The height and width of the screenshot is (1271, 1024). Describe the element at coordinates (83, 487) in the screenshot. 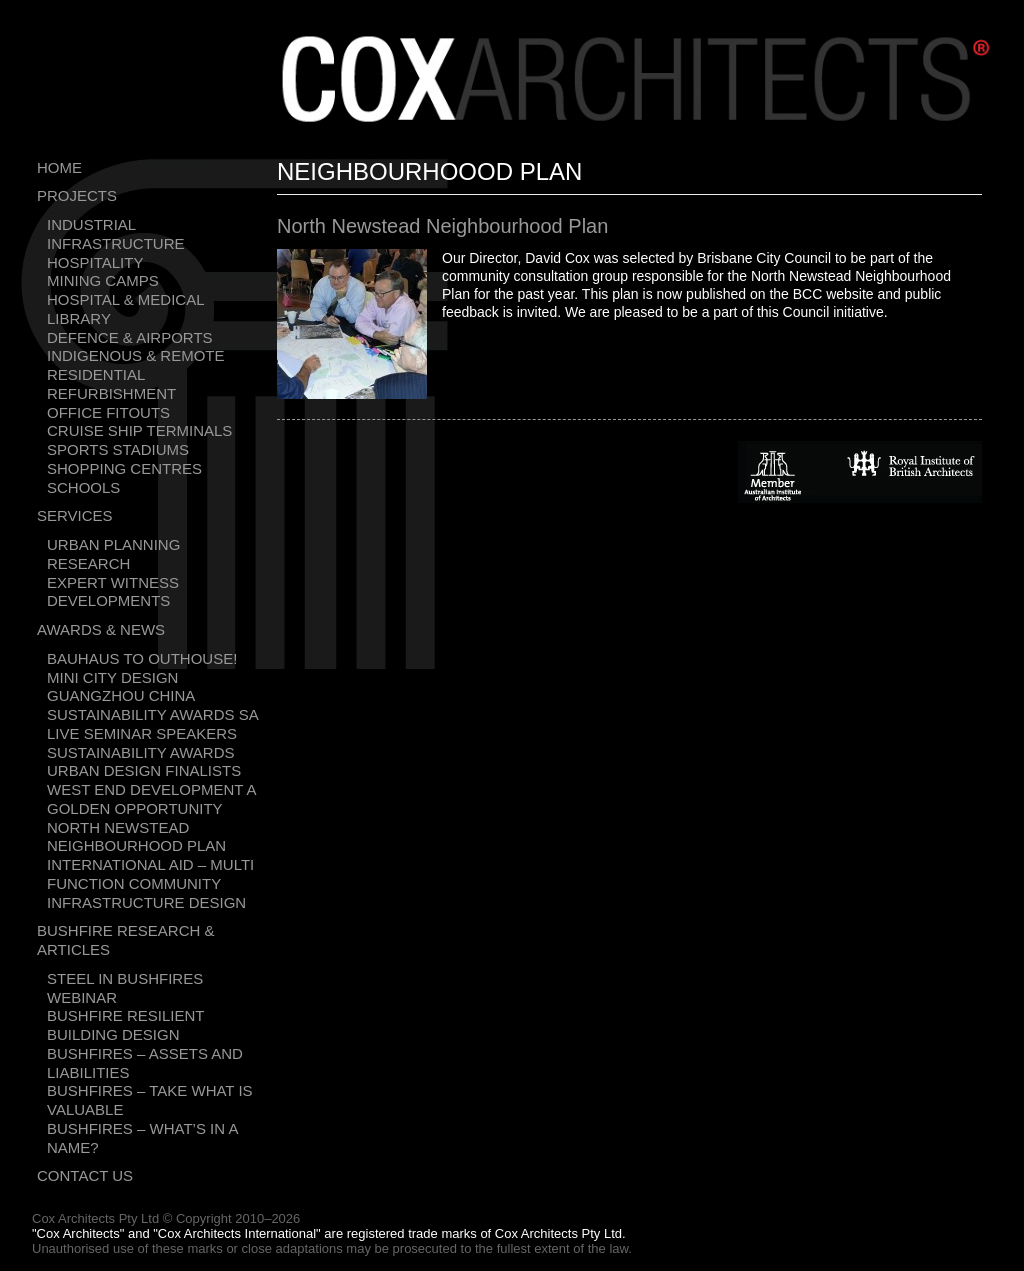

I see `Schools` at that location.